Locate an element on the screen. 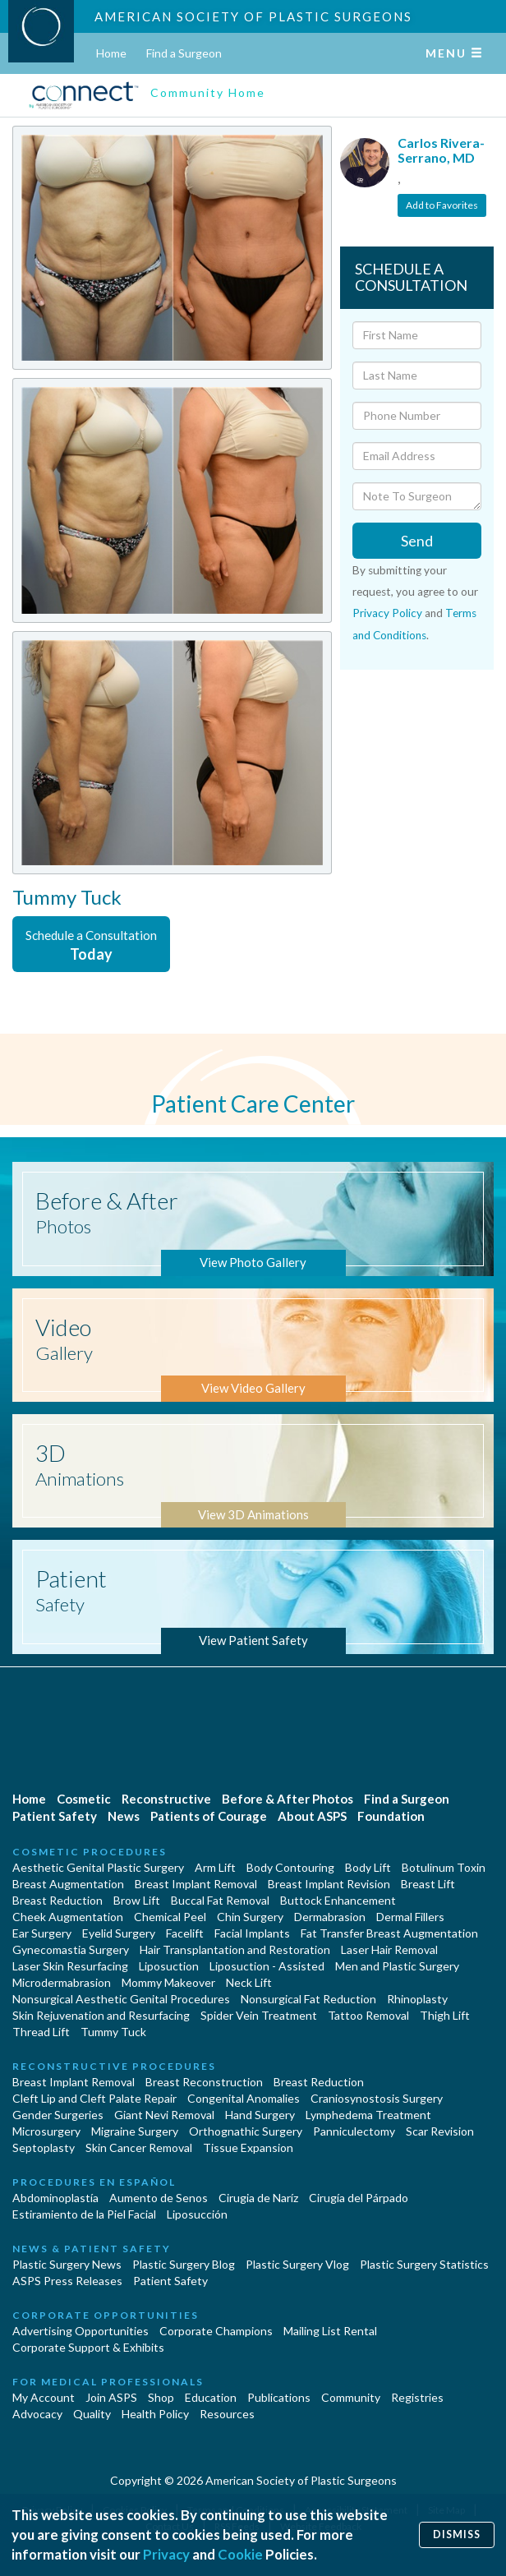 This screenshot has width=506, height=2576. Health Policy is located at coordinates (155, 2414).